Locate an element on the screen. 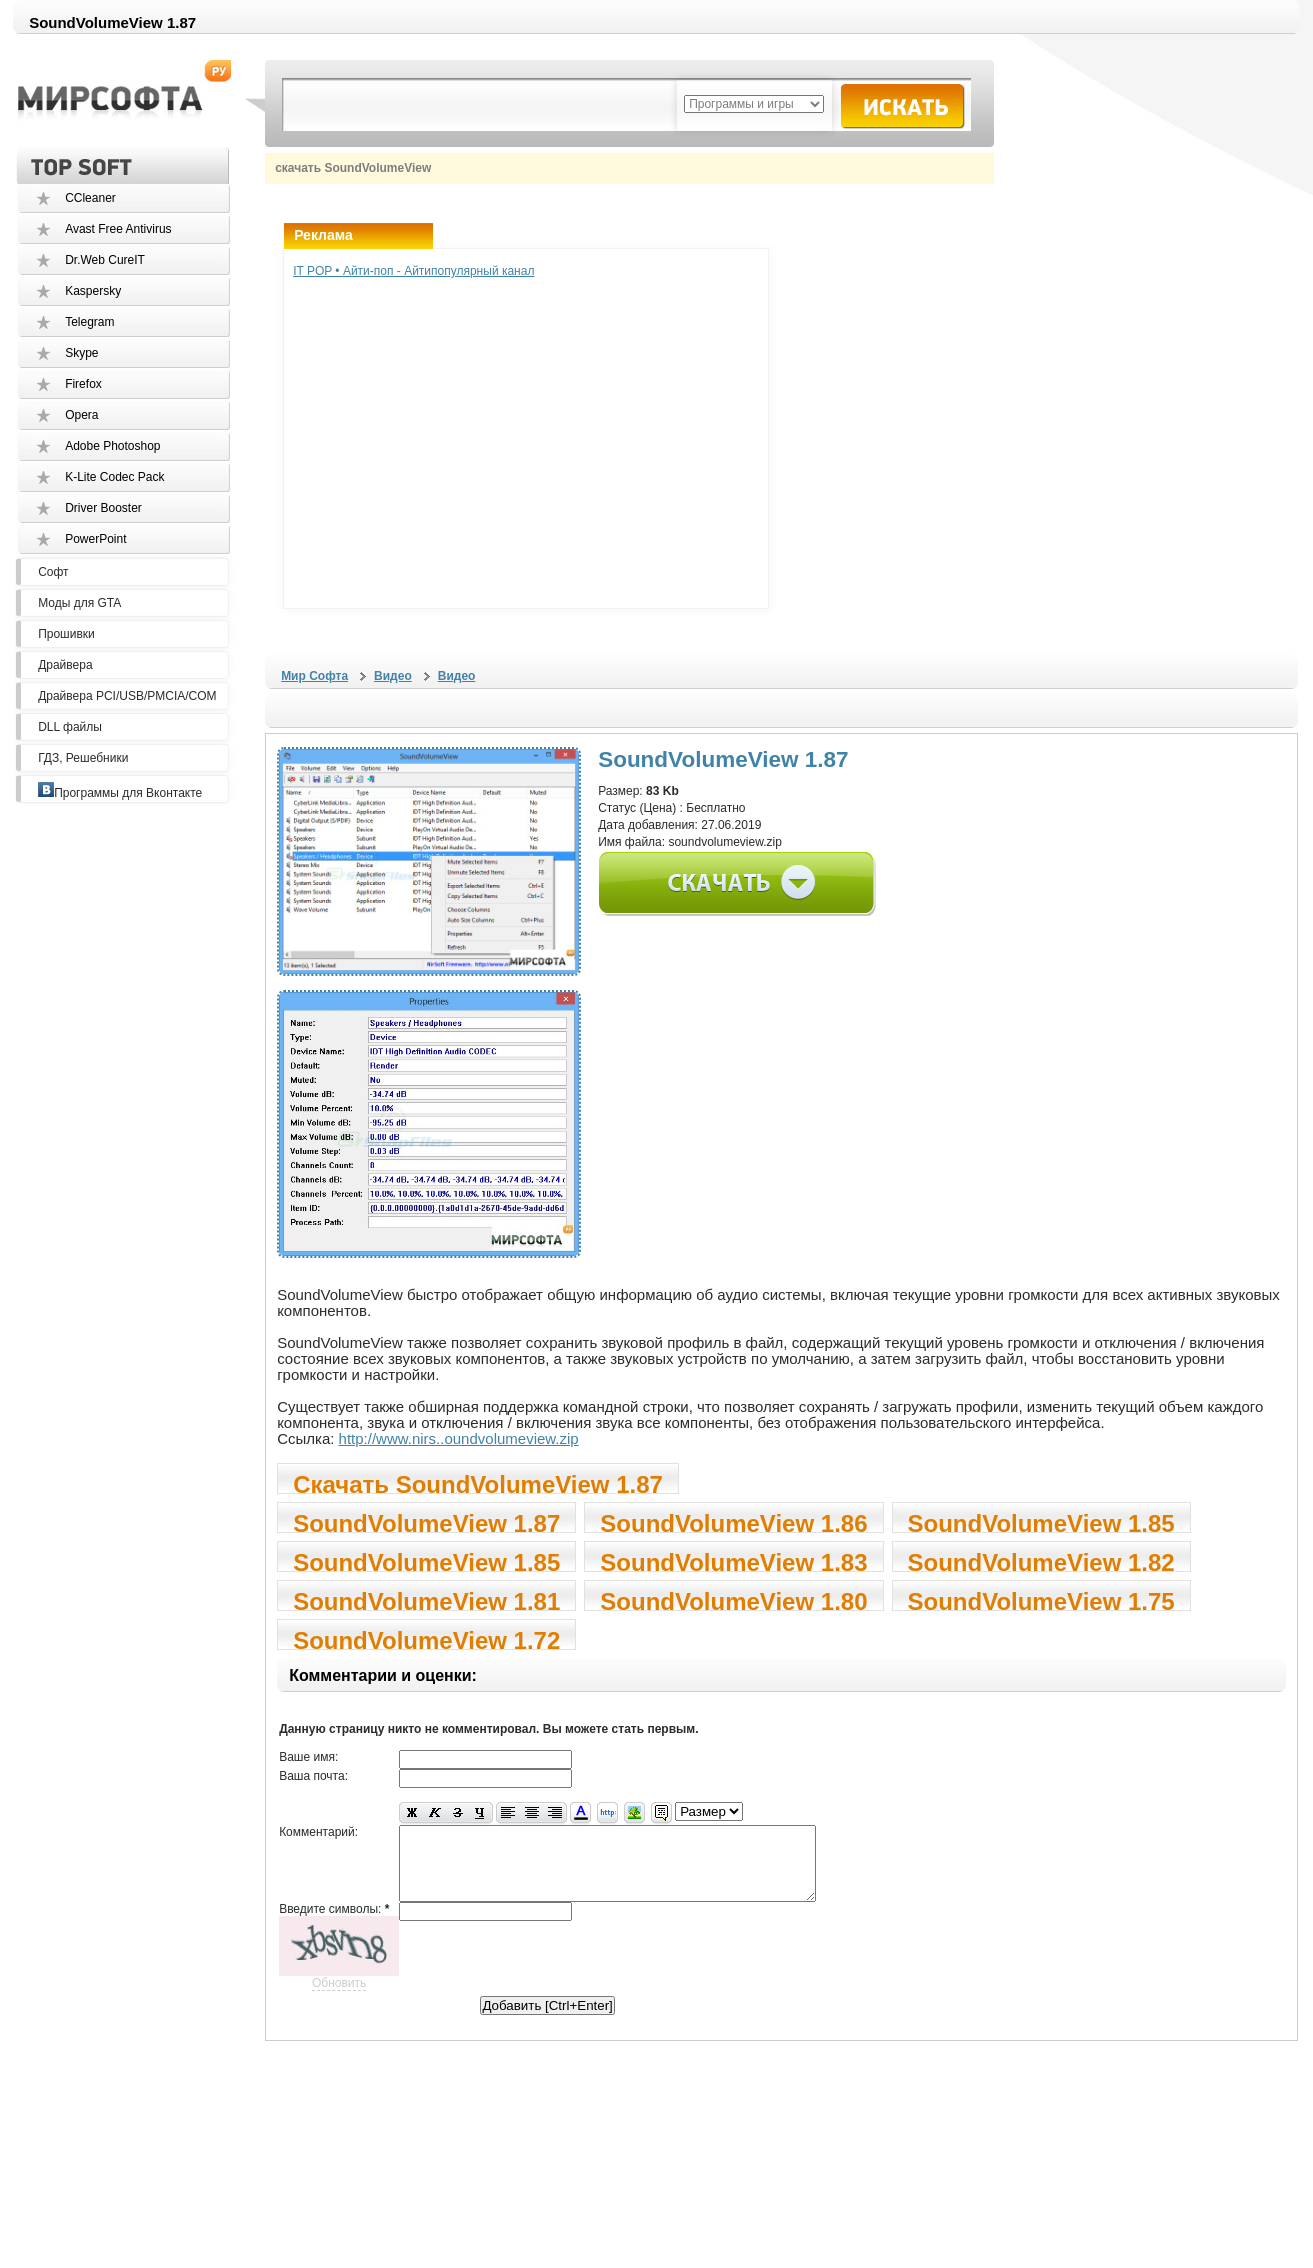 This screenshot has height=2268, width=1313. Skype is located at coordinates (81, 353).